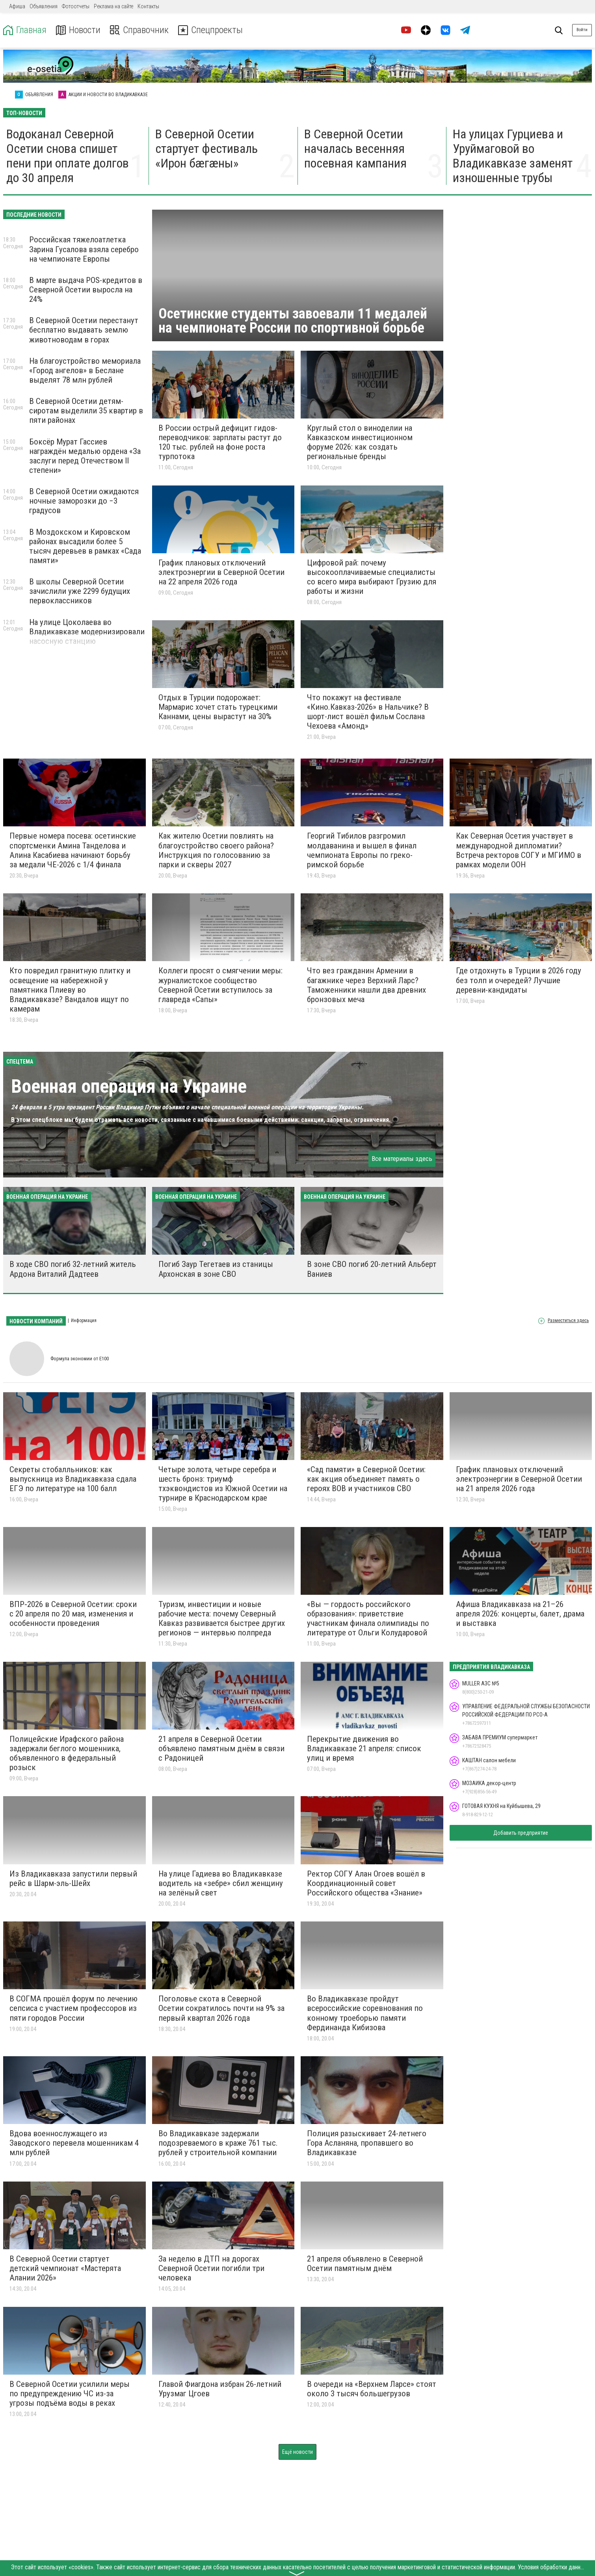  What do you see at coordinates (74, 2143) in the screenshot?
I see `Вдова военнослужащего из Заводского перевела мошенникам 4 млн рублей` at bounding box center [74, 2143].